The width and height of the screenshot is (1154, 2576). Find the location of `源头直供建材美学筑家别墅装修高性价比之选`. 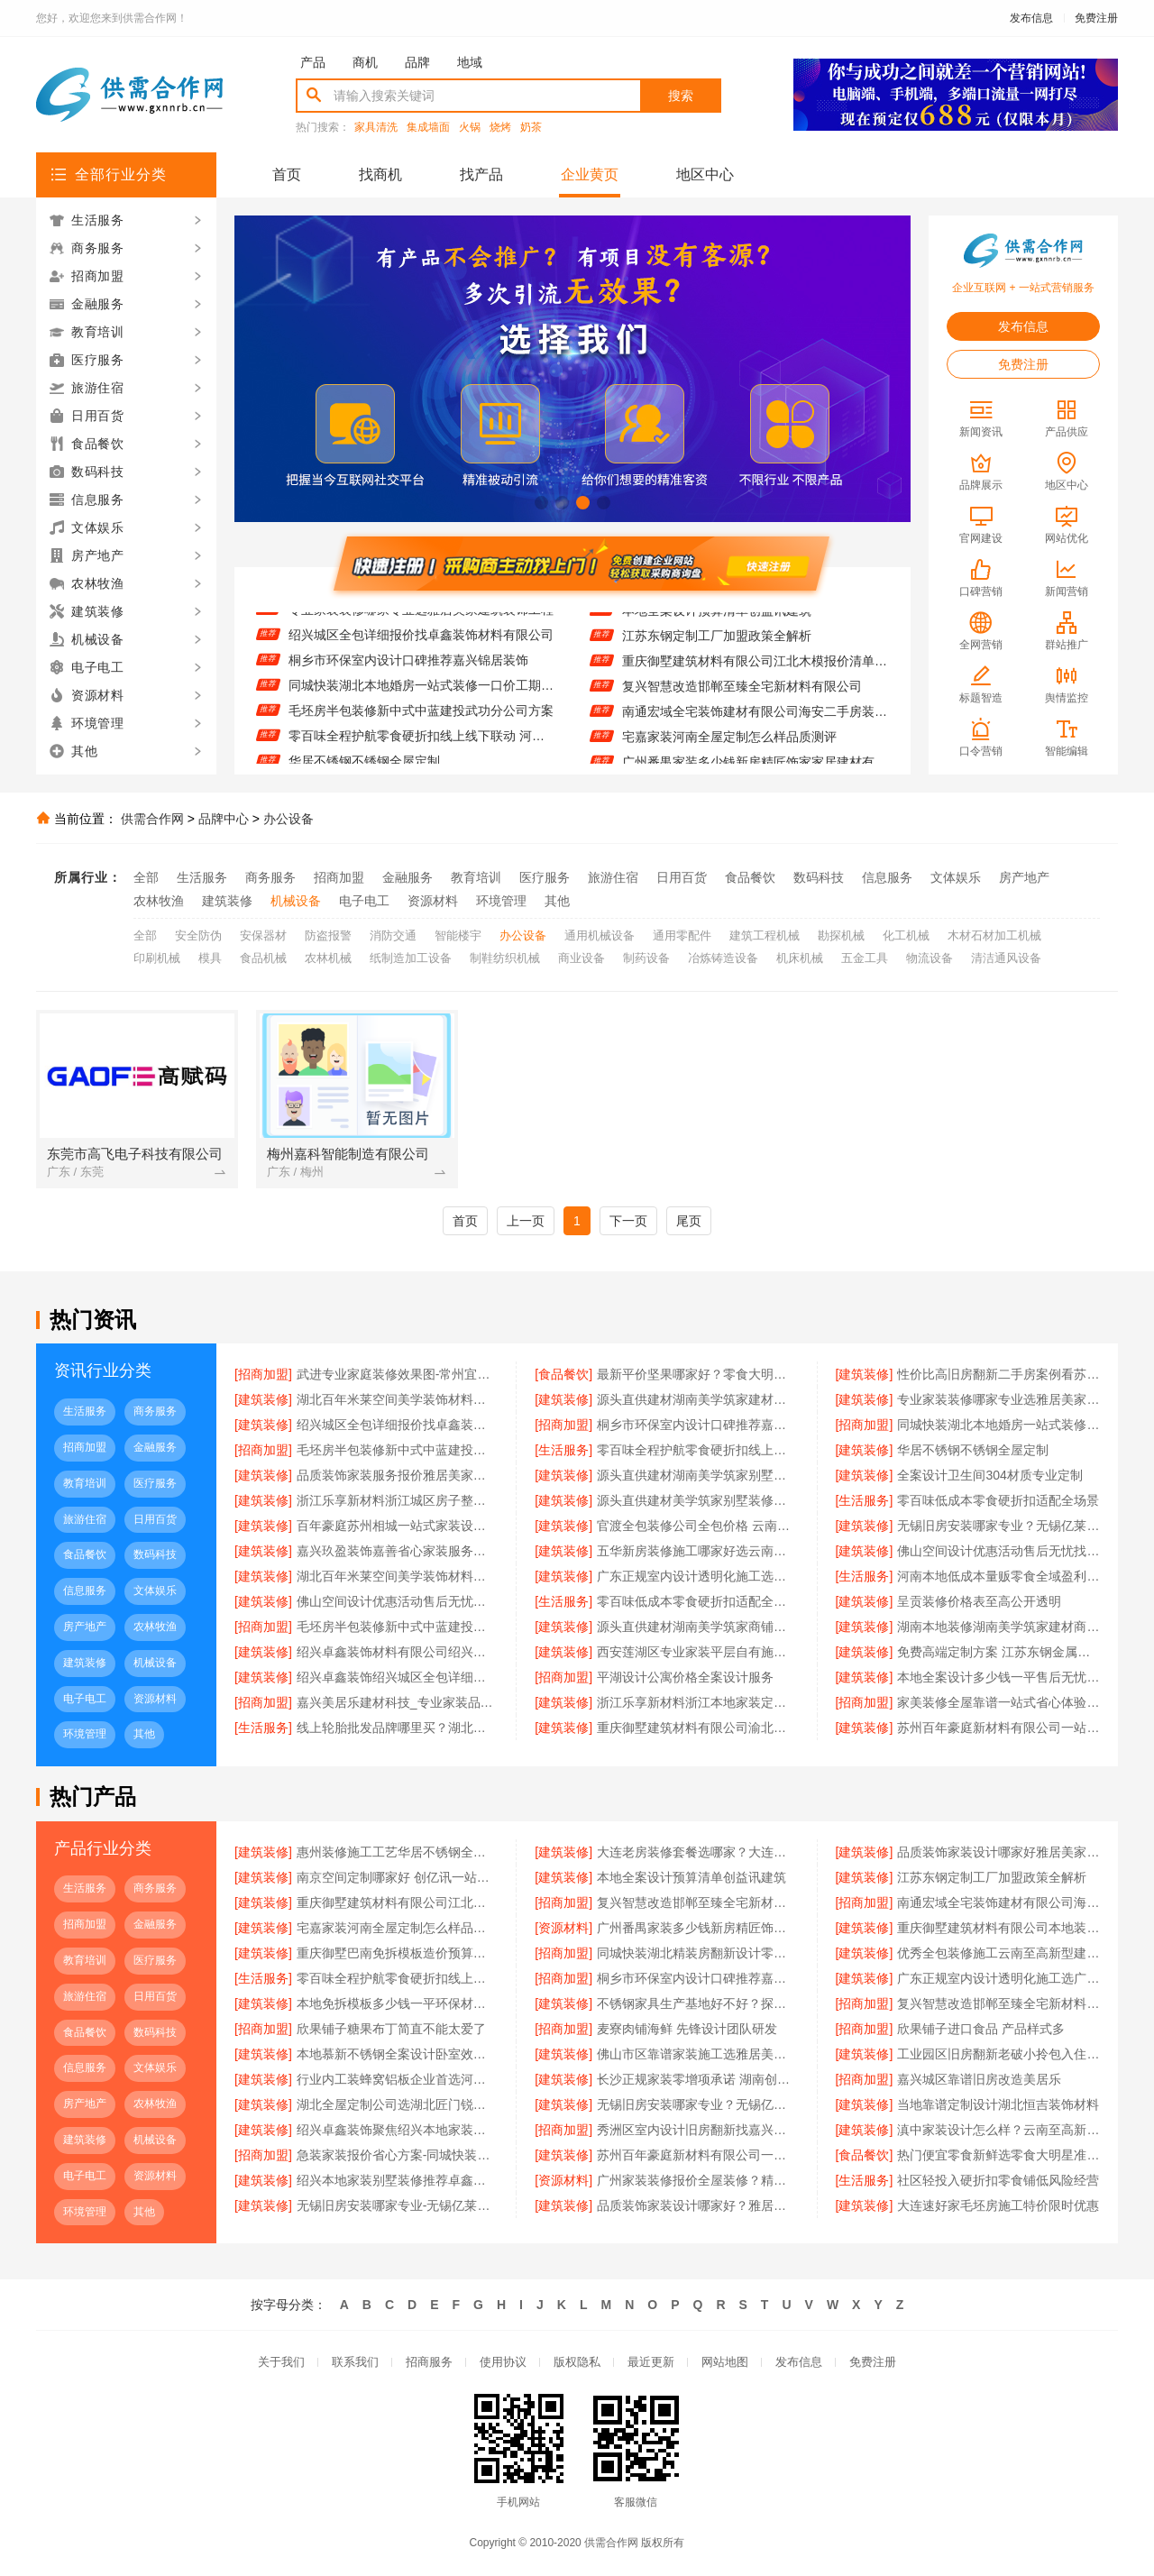

源头直供建材美学筑家别墅装修高性价比之选 is located at coordinates (698, 1500).